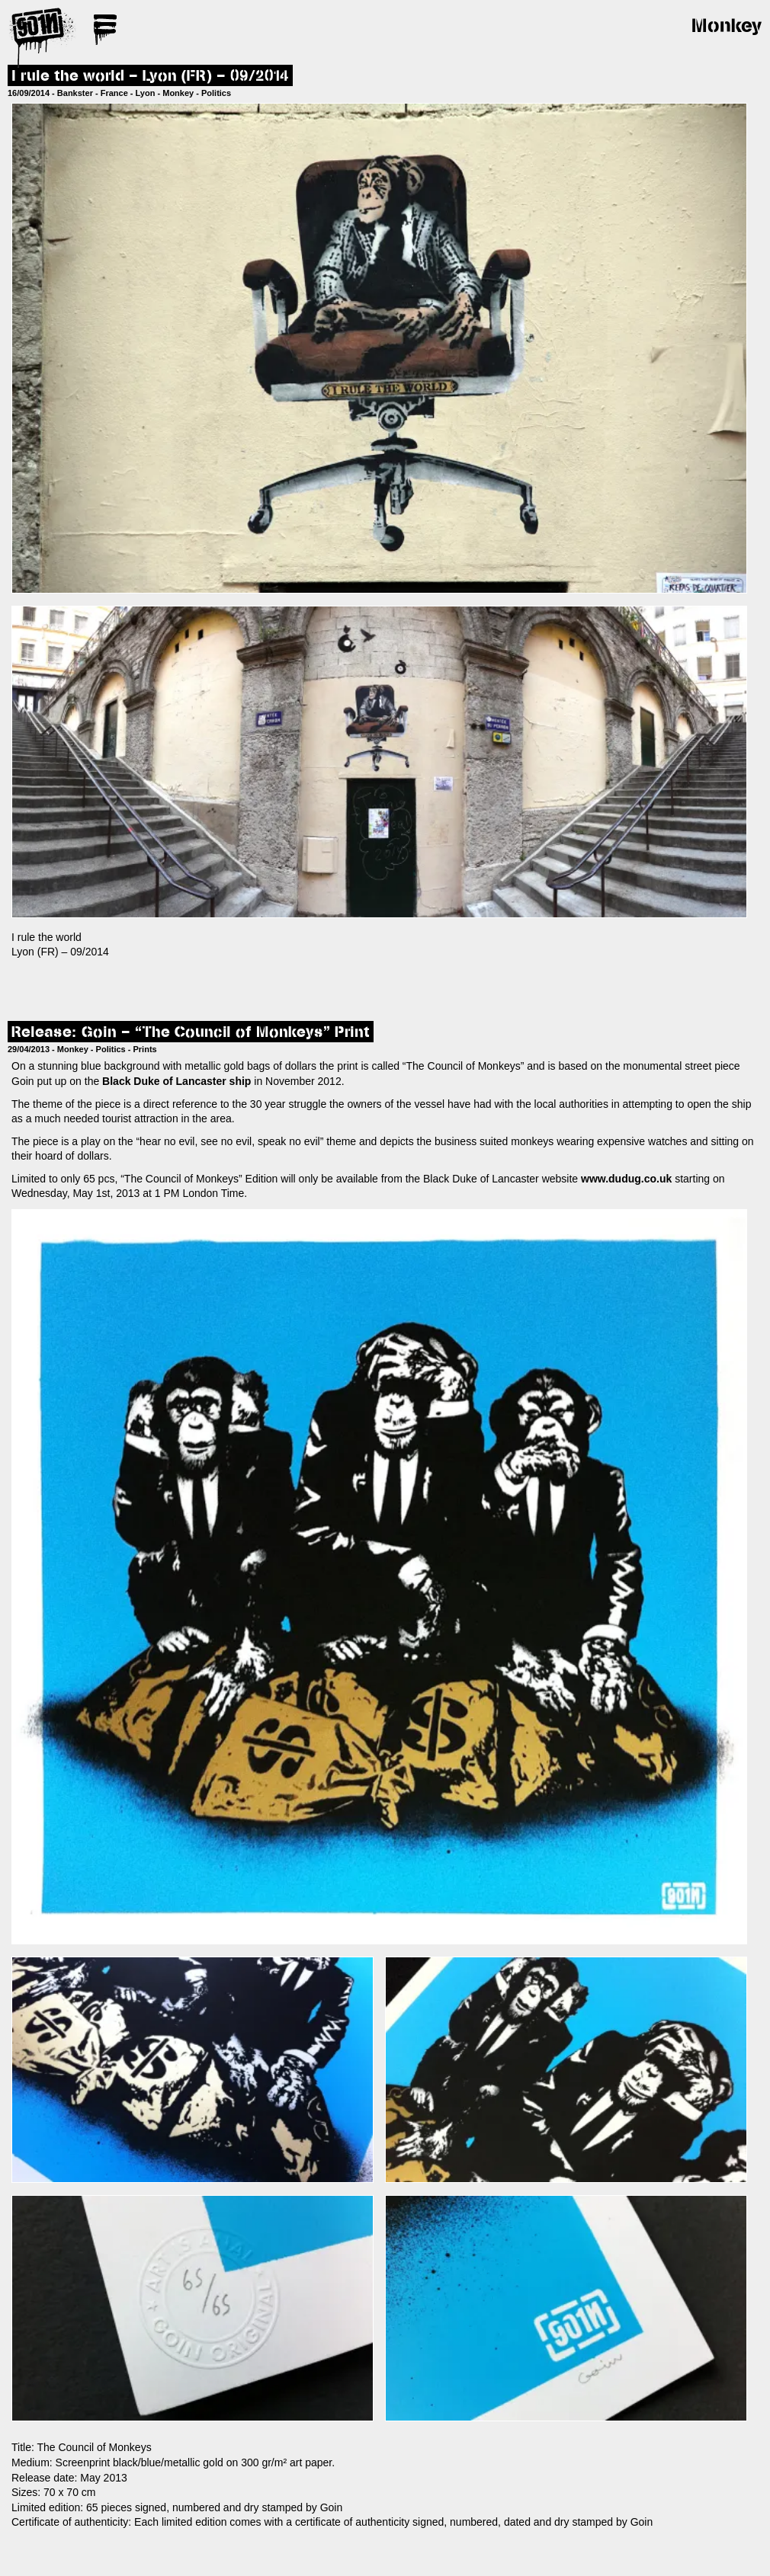  Describe the element at coordinates (114, 93) in the screenshot. I see `France` at that location.